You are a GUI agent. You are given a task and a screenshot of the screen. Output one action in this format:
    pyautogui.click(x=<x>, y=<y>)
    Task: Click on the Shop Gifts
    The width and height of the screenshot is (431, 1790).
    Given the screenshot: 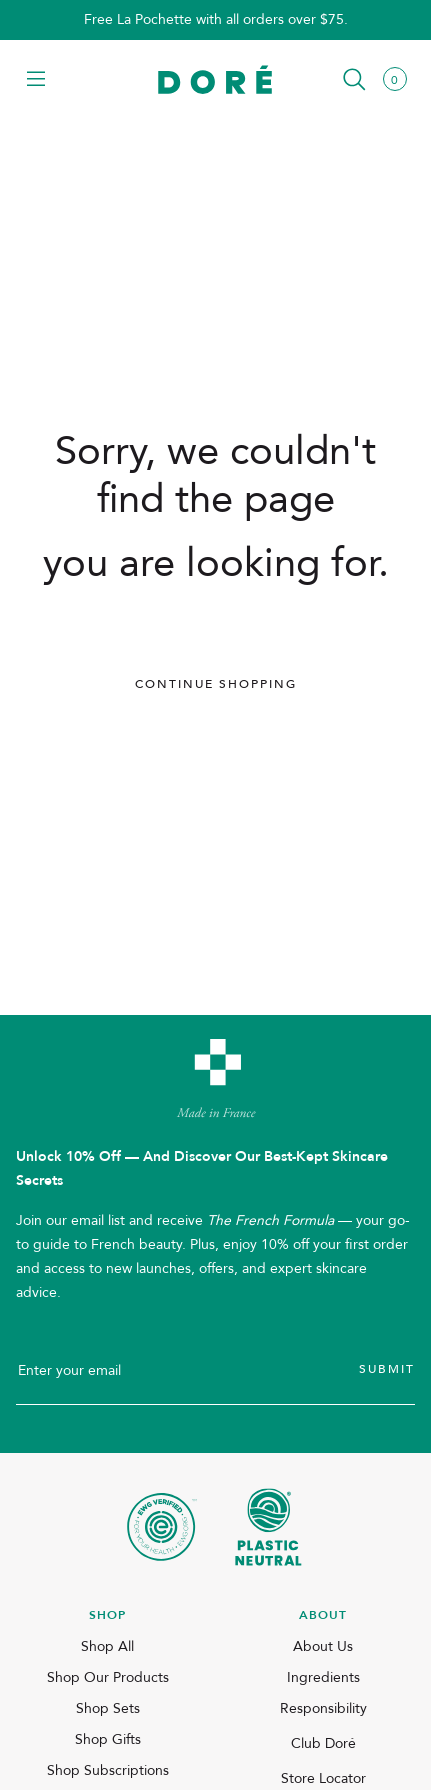 What is the action you would take?
    pyautogui.click(x=108, y=1739)
    